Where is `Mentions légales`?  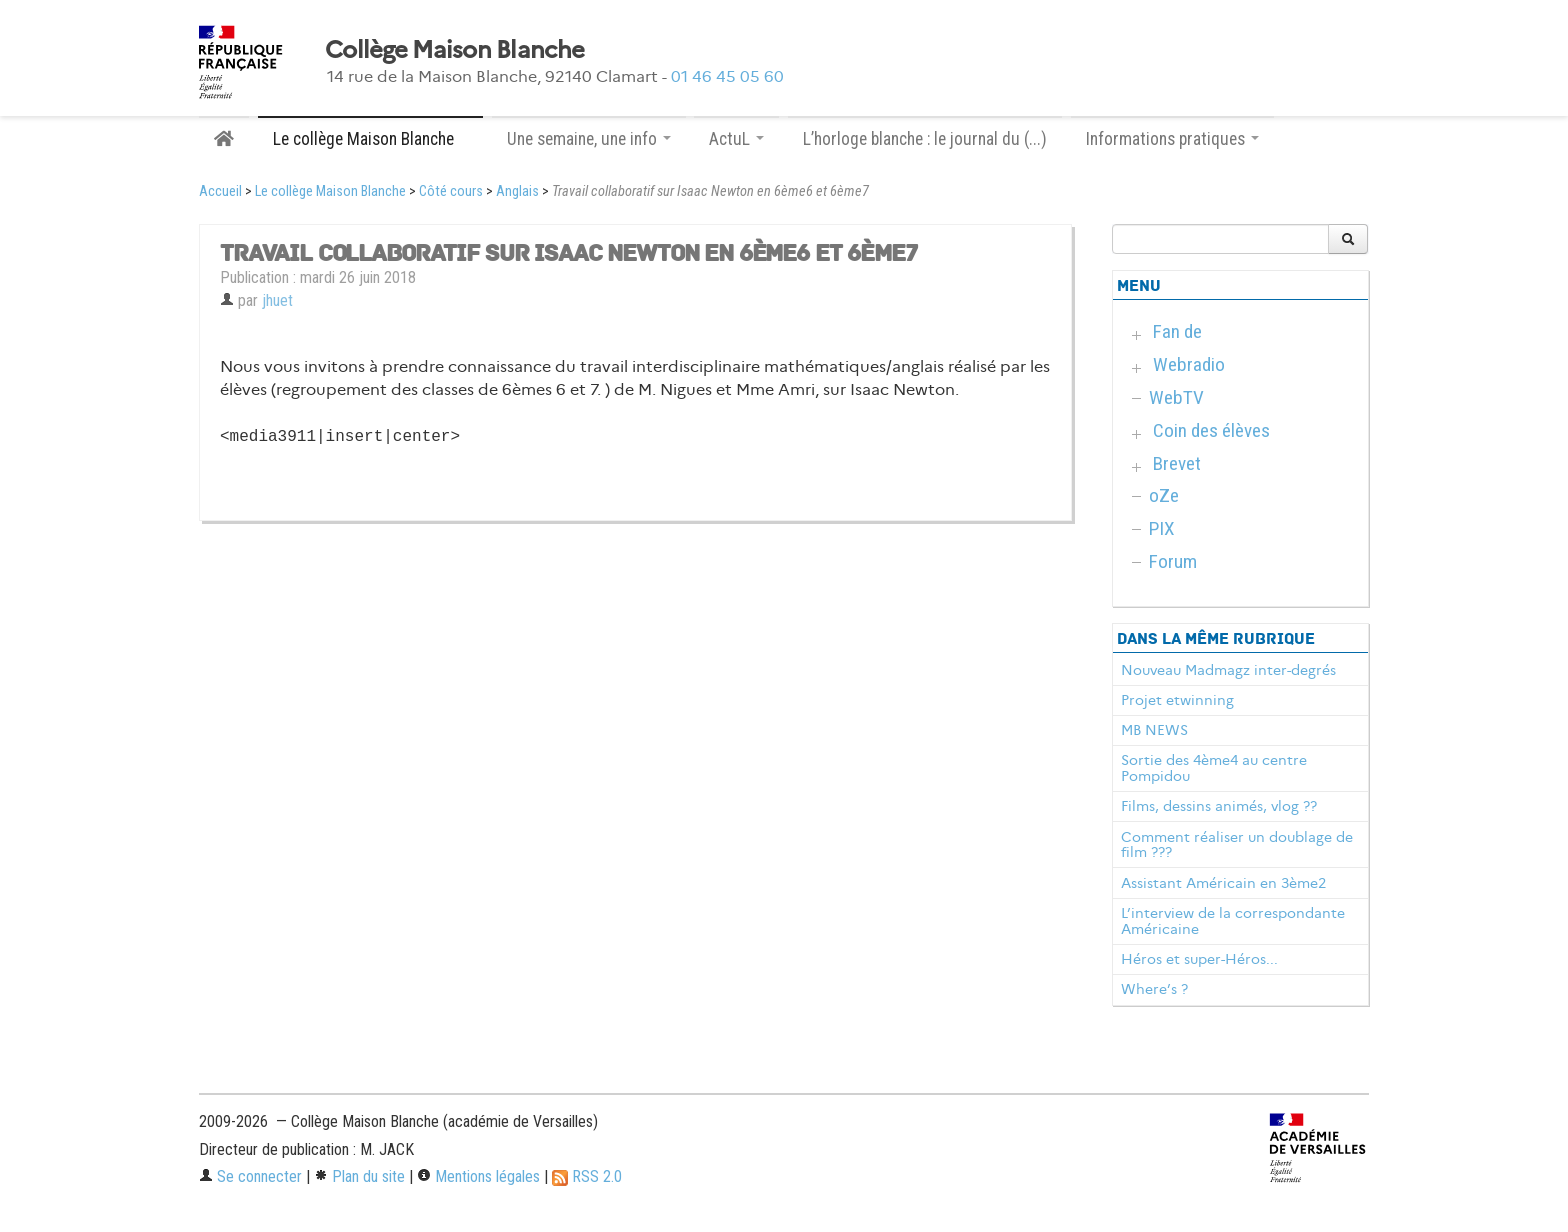
Mentions légales is located at coordinates (478, 1176).